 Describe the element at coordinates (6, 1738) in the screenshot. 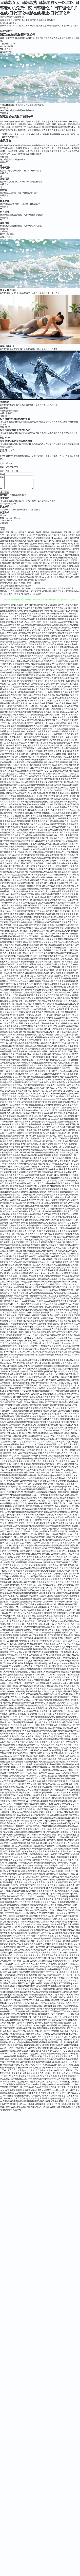

I see `www婷婷5月天` at that location.